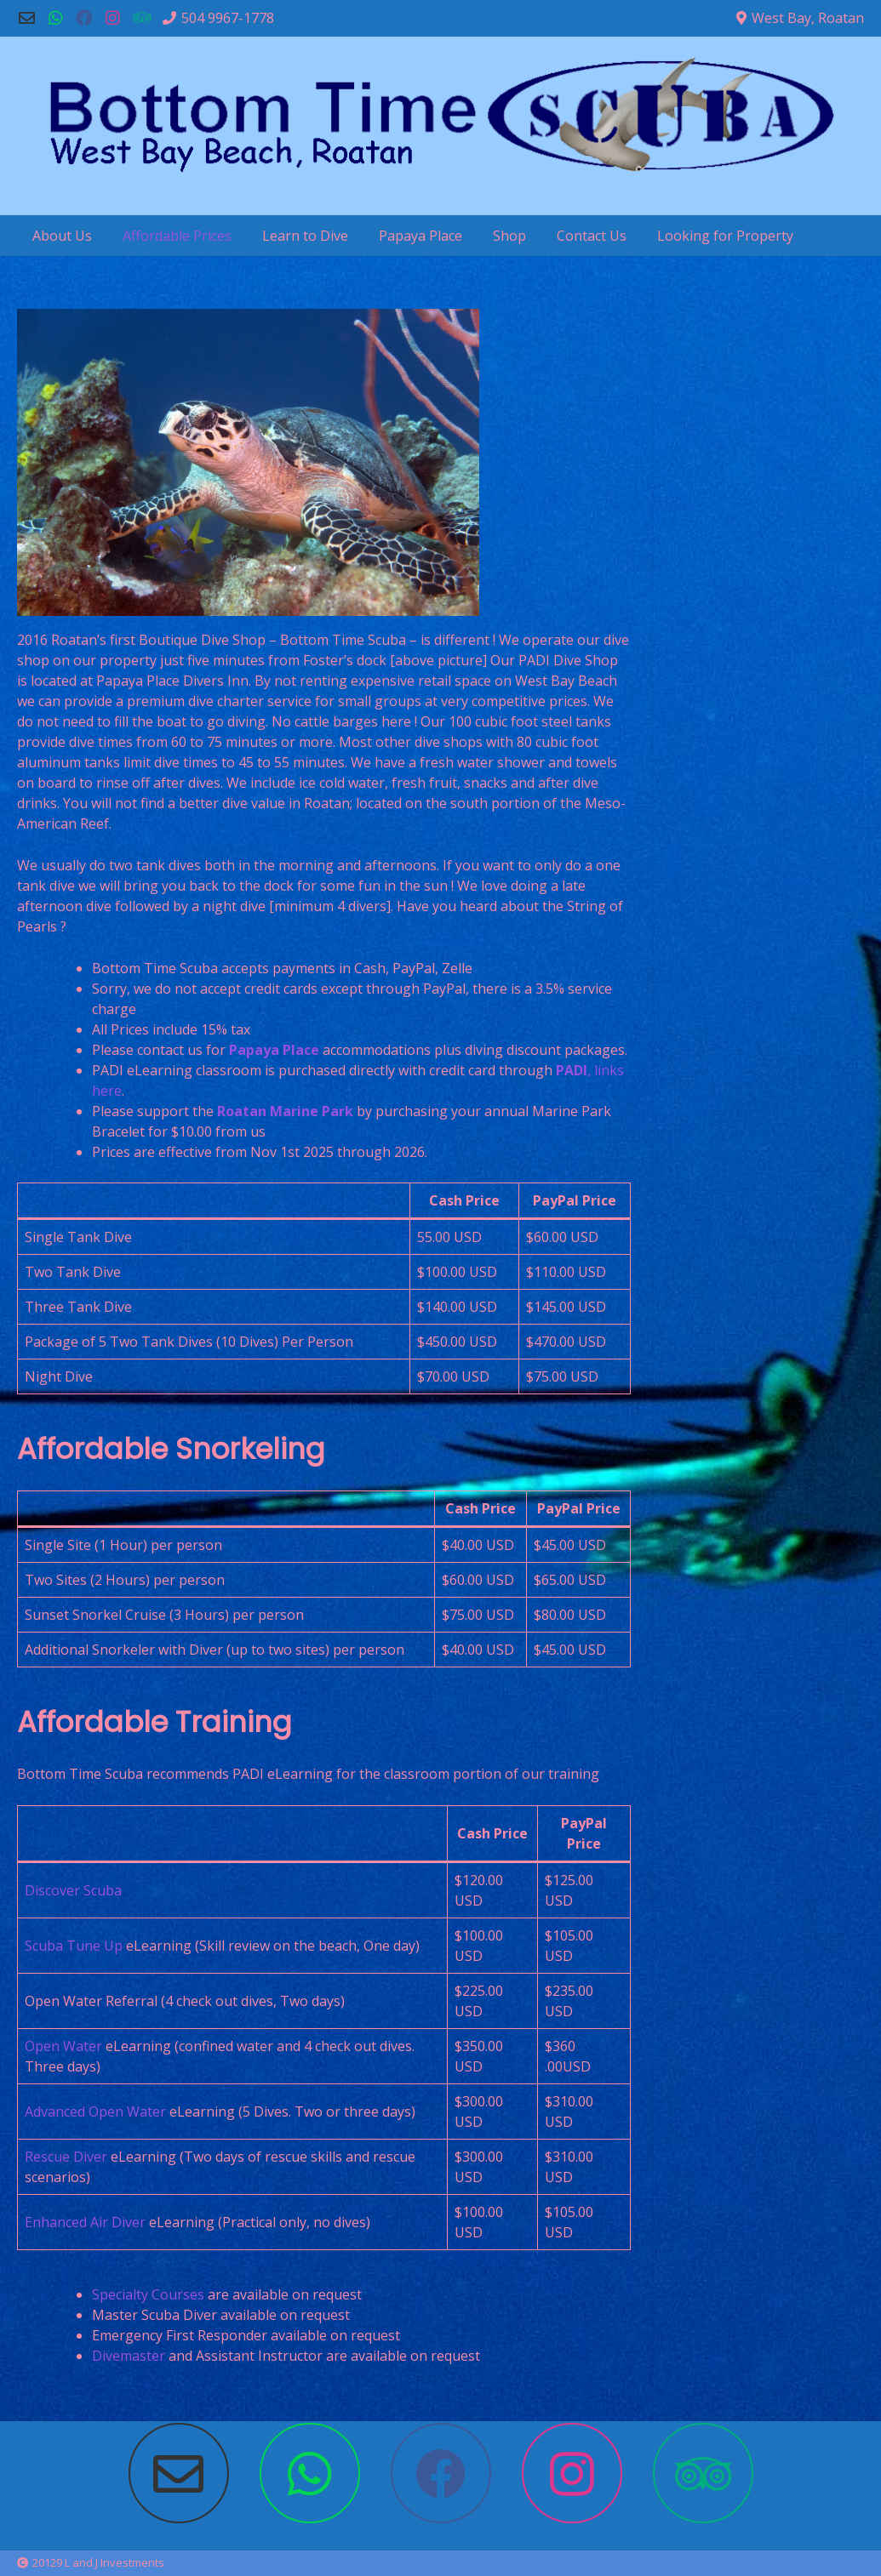 The image size is (881, 2576). I want to click on Open Water, so click(63, 2046).